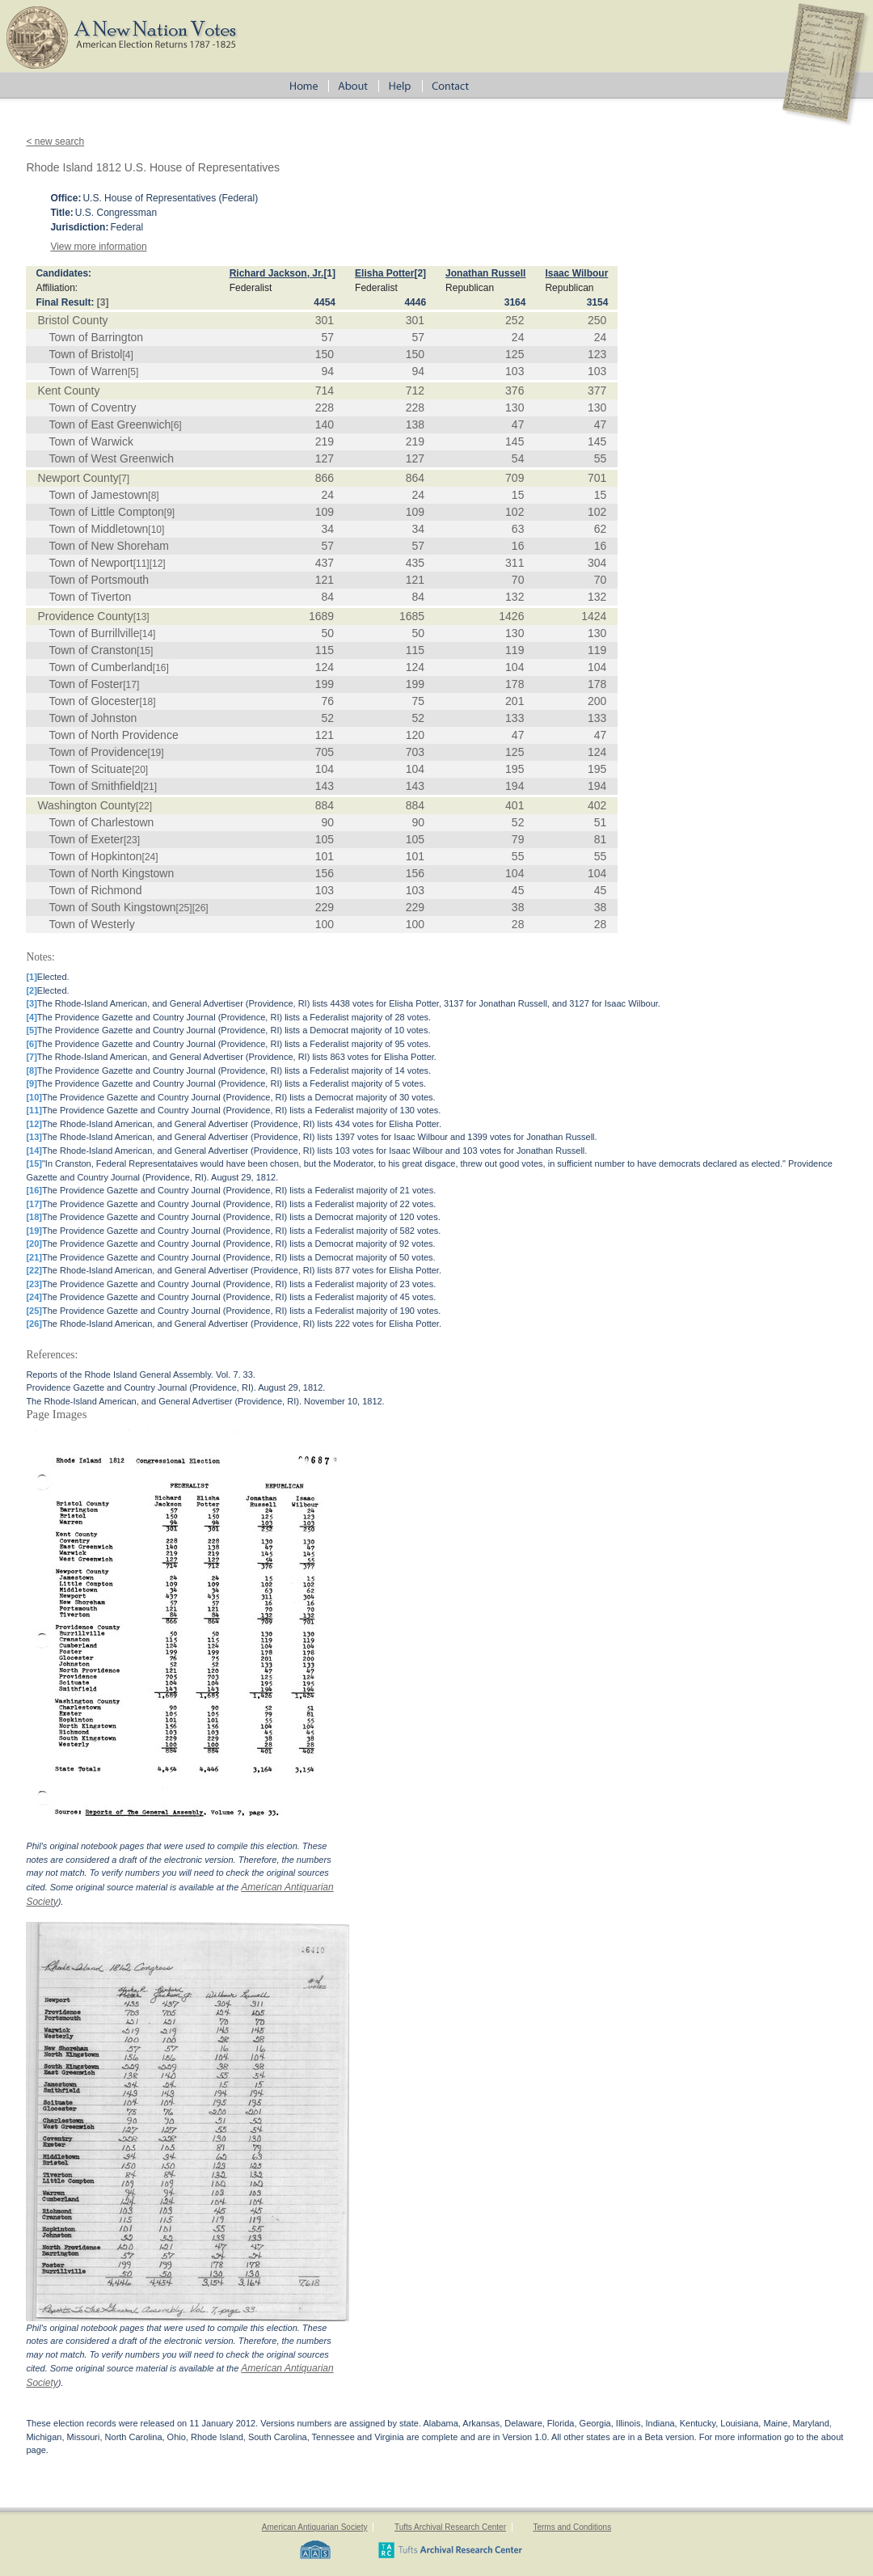 The image size is (873, 2576). I want to click on [3], so click(103, 302).